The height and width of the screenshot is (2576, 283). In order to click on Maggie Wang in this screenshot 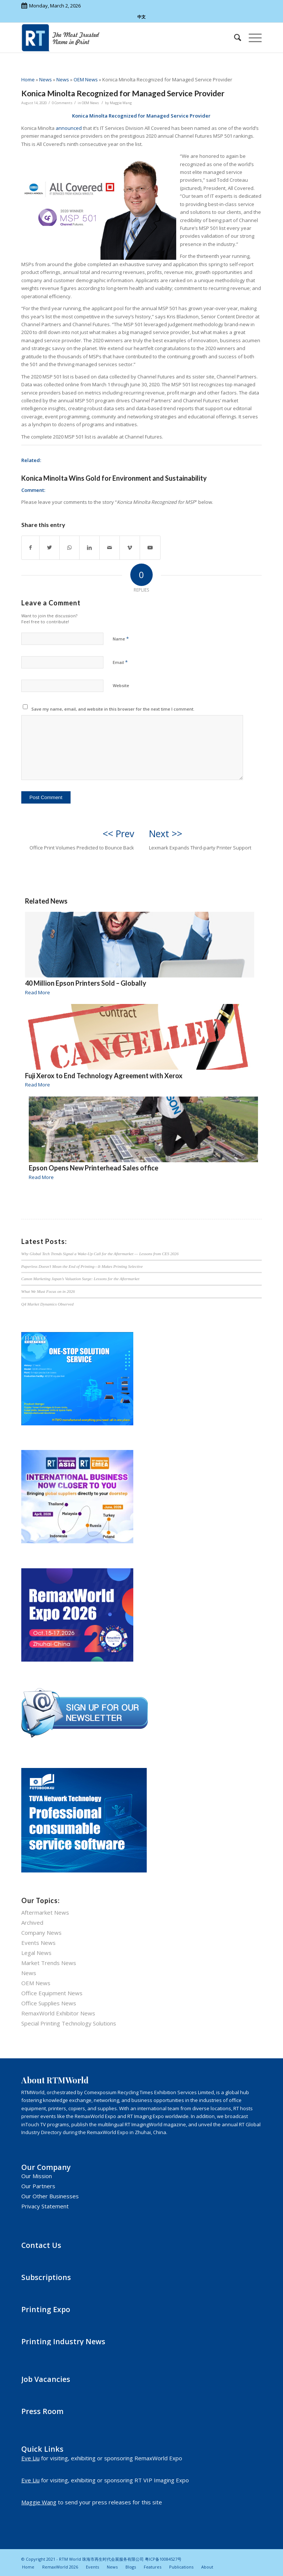, I will do `click(121, 102)`.